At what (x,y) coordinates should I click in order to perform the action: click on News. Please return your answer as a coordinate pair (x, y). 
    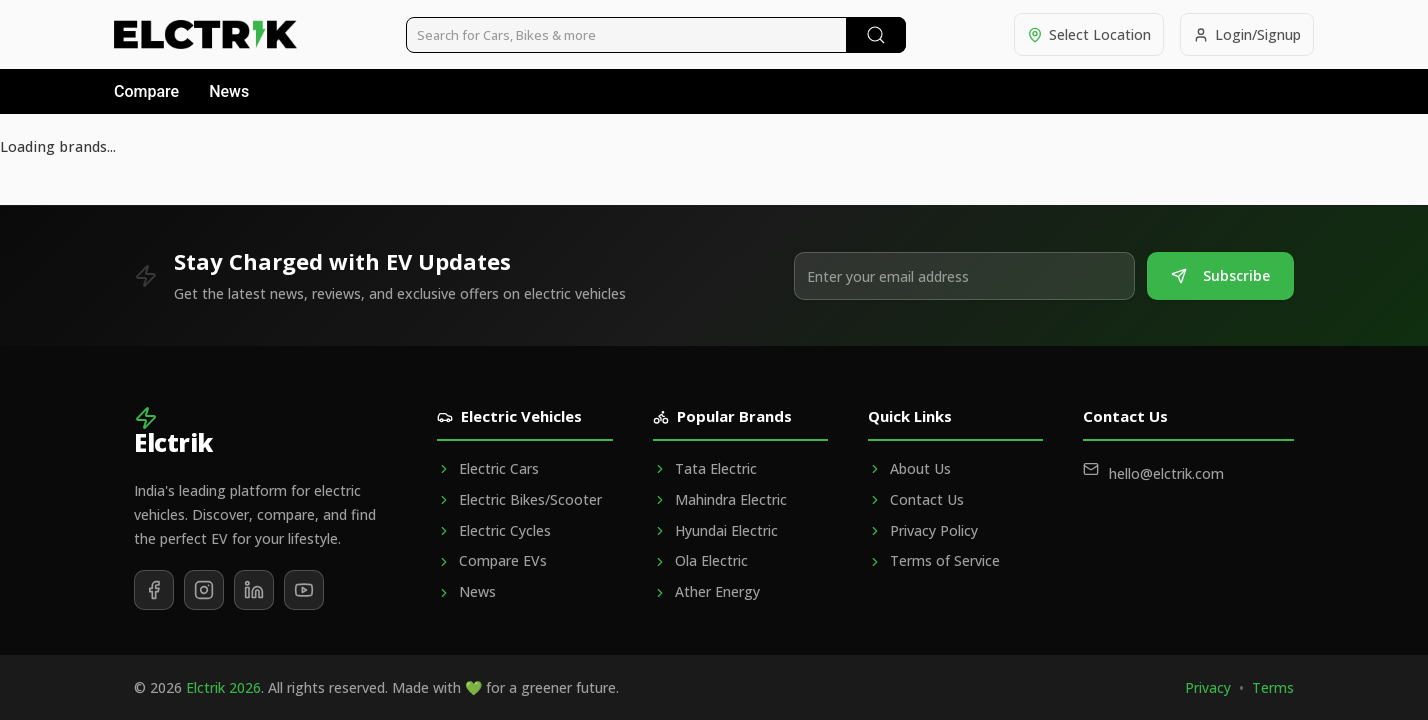
    Looking at the image, I should click on (229, 91).